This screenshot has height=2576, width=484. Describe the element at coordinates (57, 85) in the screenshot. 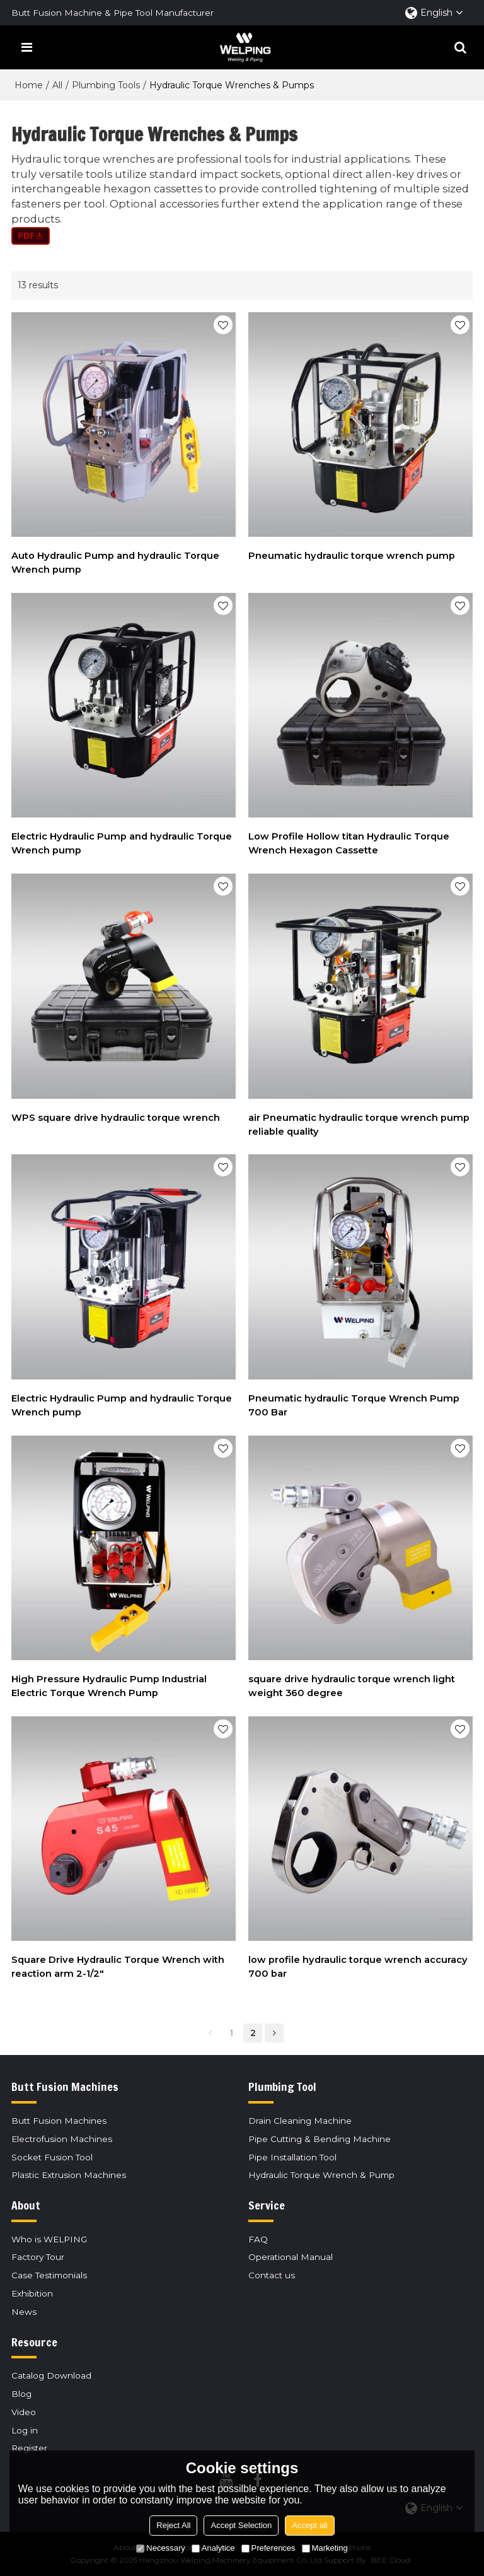

I see `All` at that location.